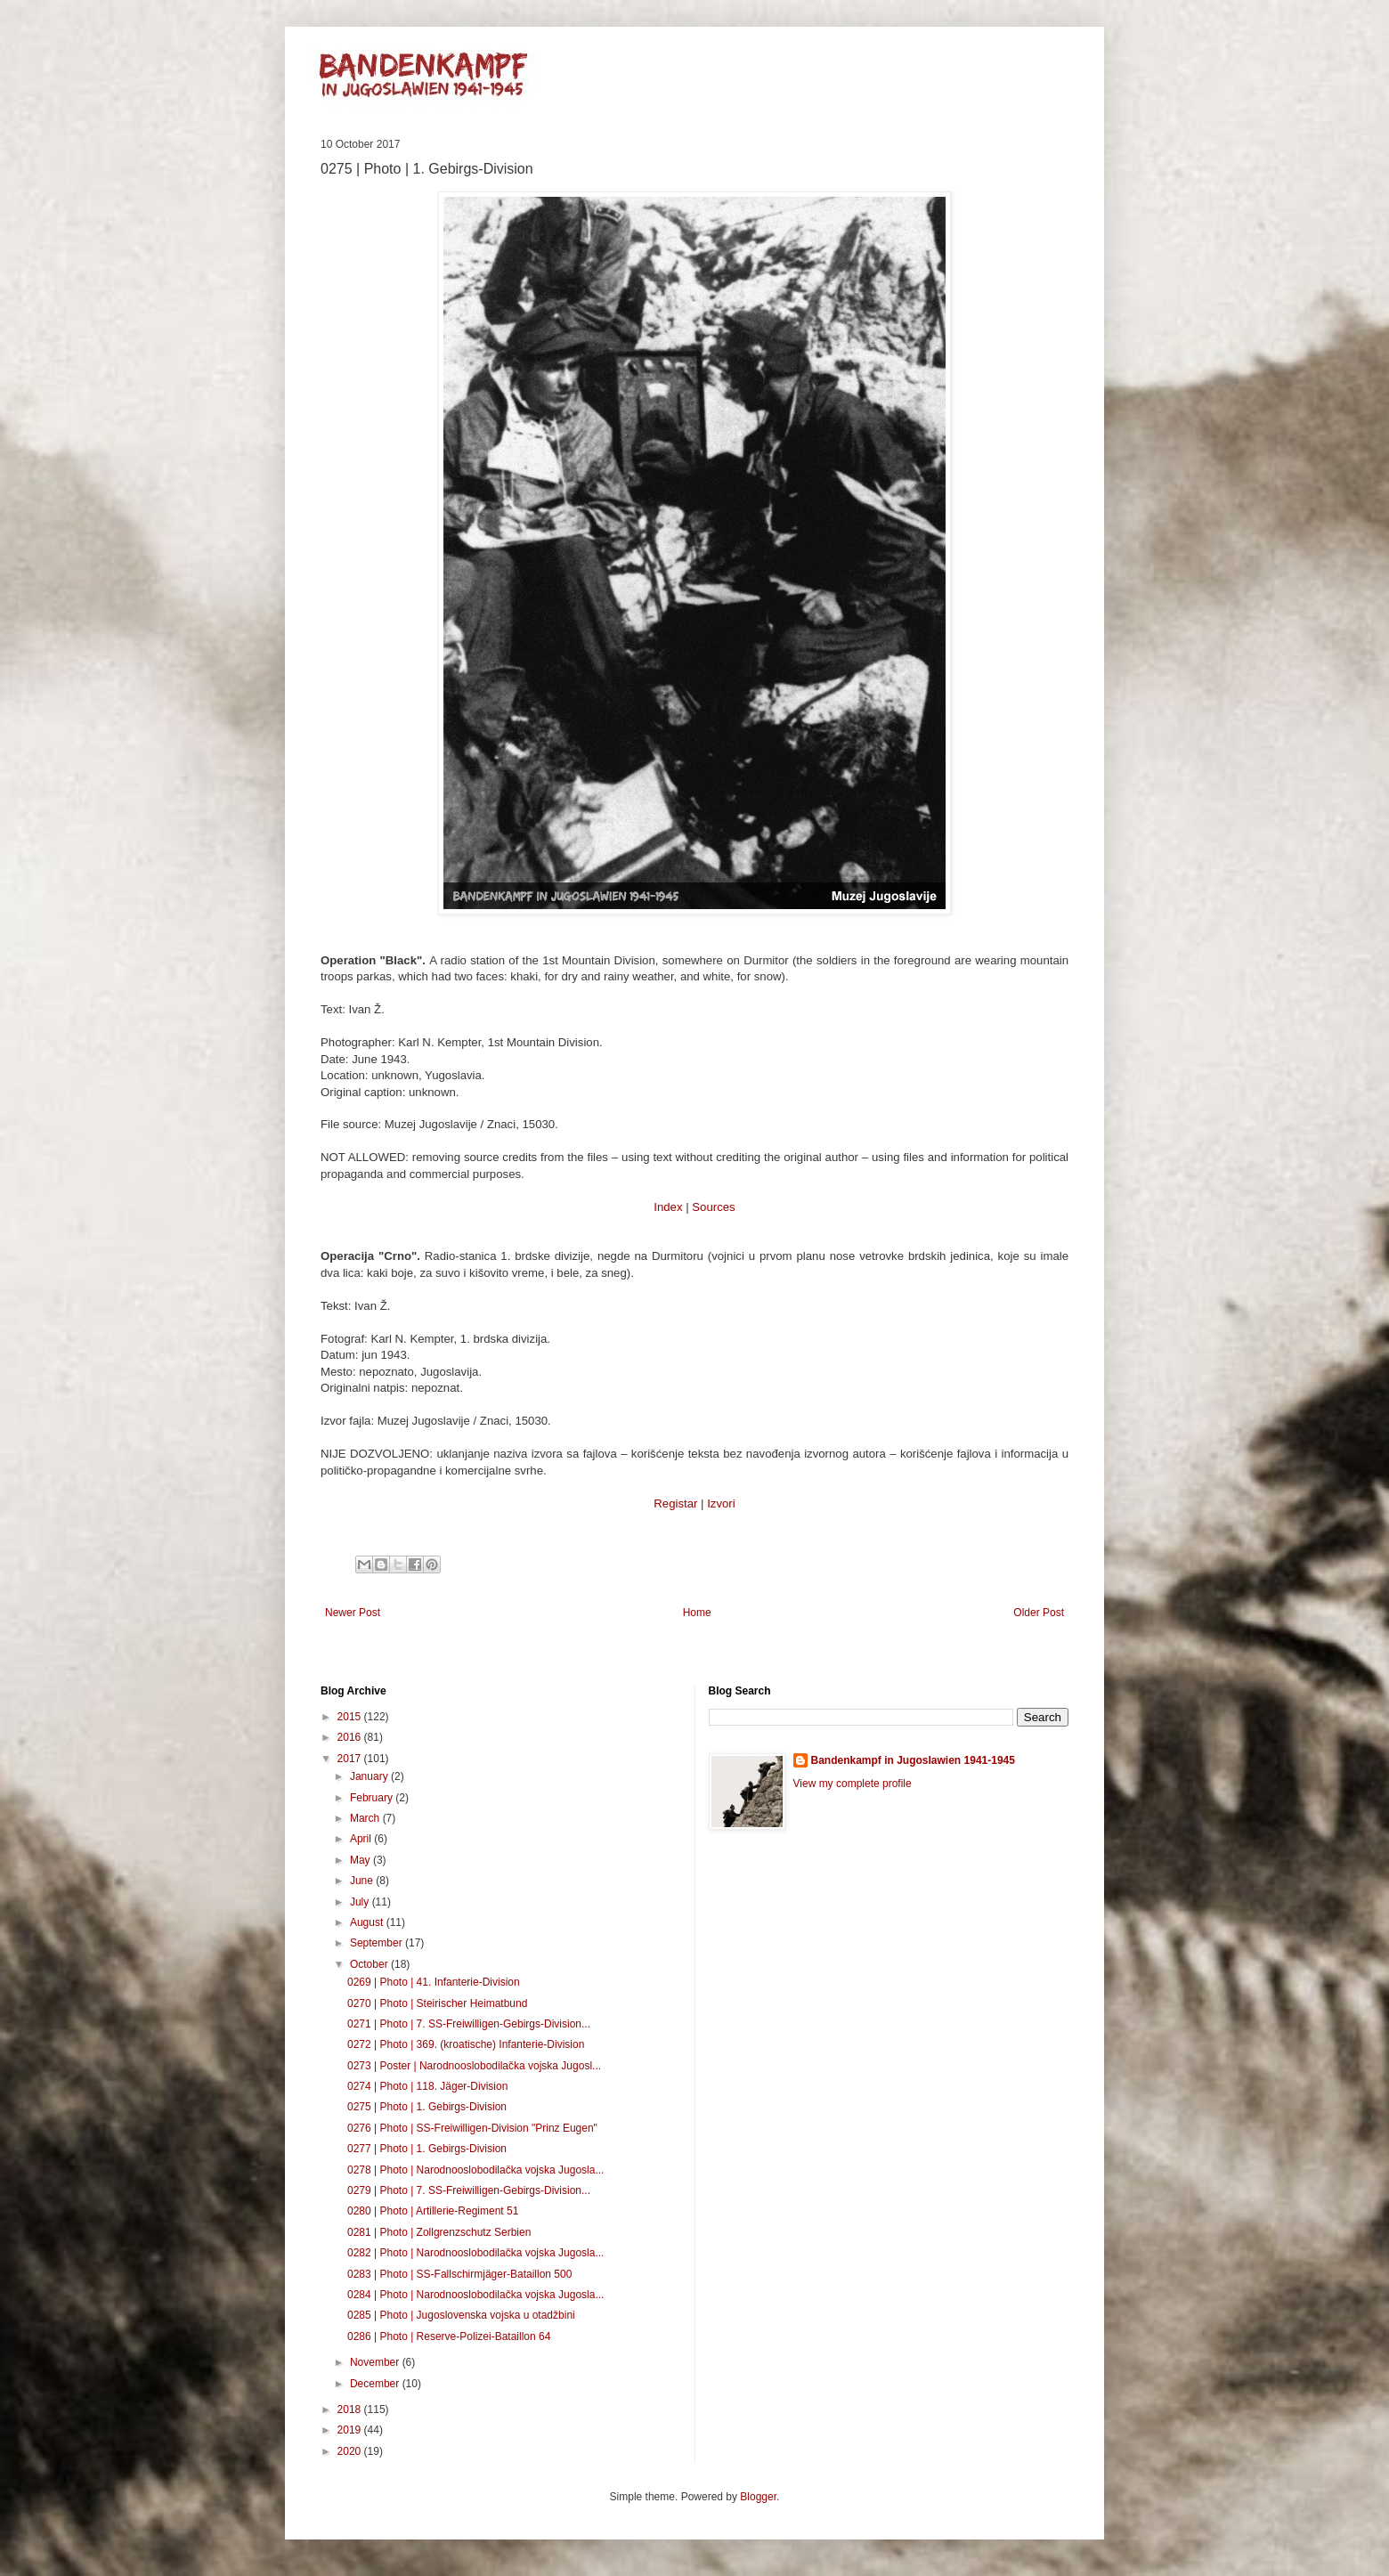  What do you see at coordinates (376, 2362) in the screenshot?
I see `November` at bounding box center [376, 2362].